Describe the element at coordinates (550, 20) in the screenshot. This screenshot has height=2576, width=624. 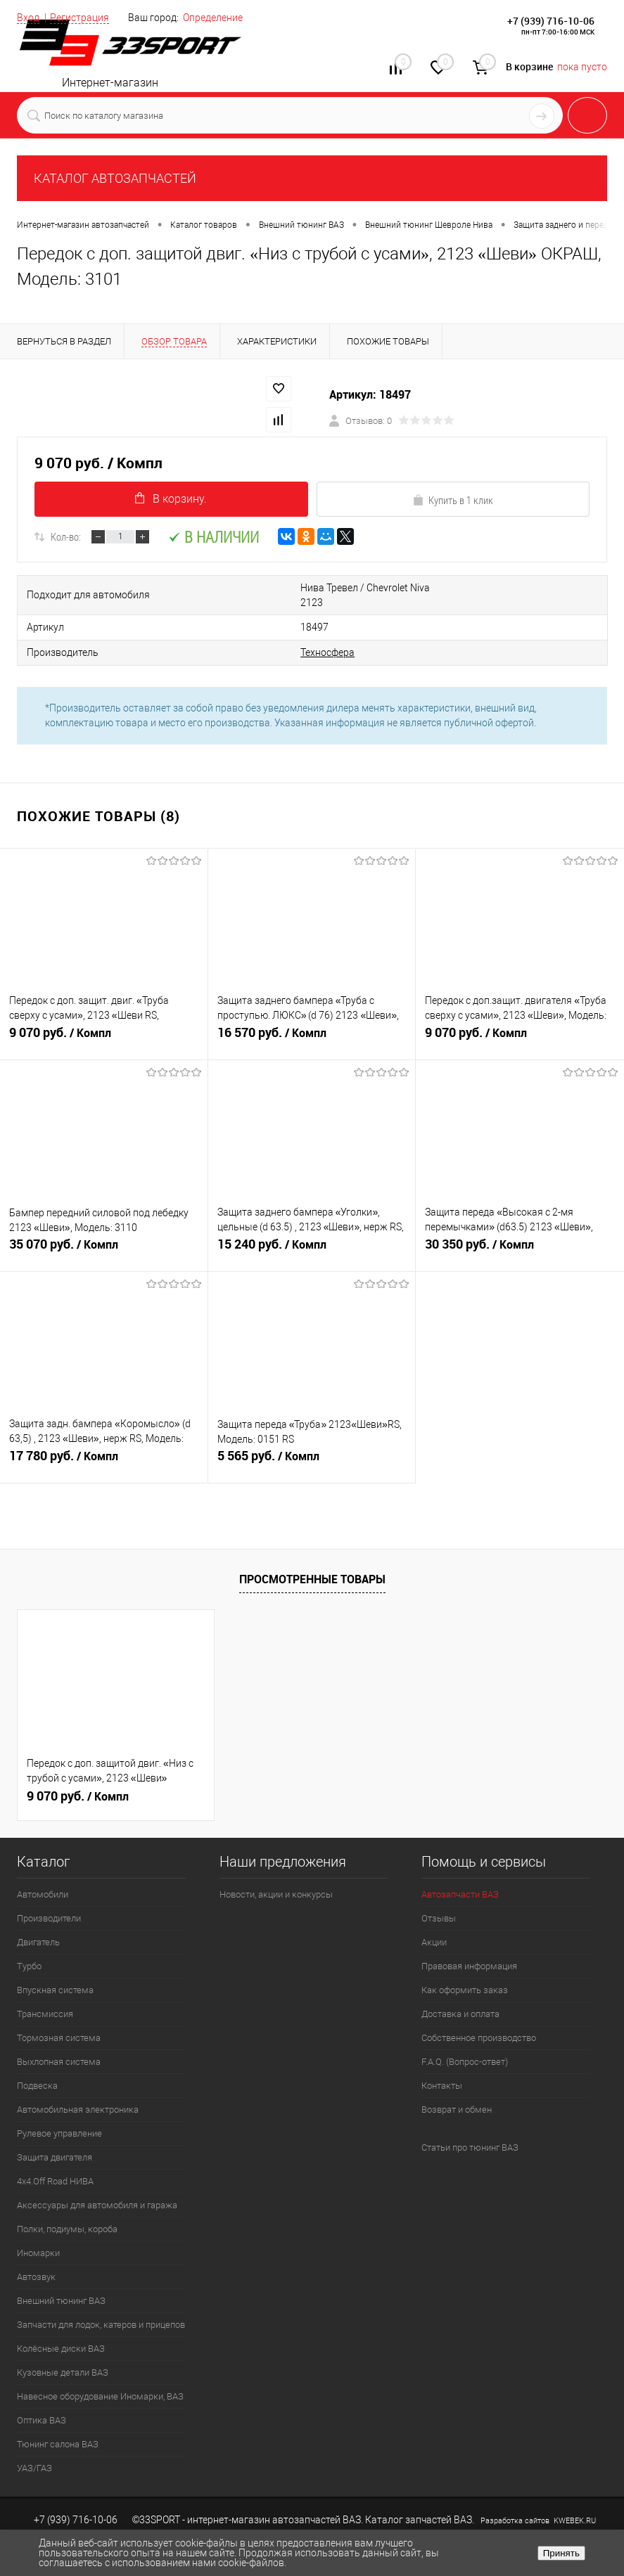
I see `+7 (939) 716-10-06` at that location.